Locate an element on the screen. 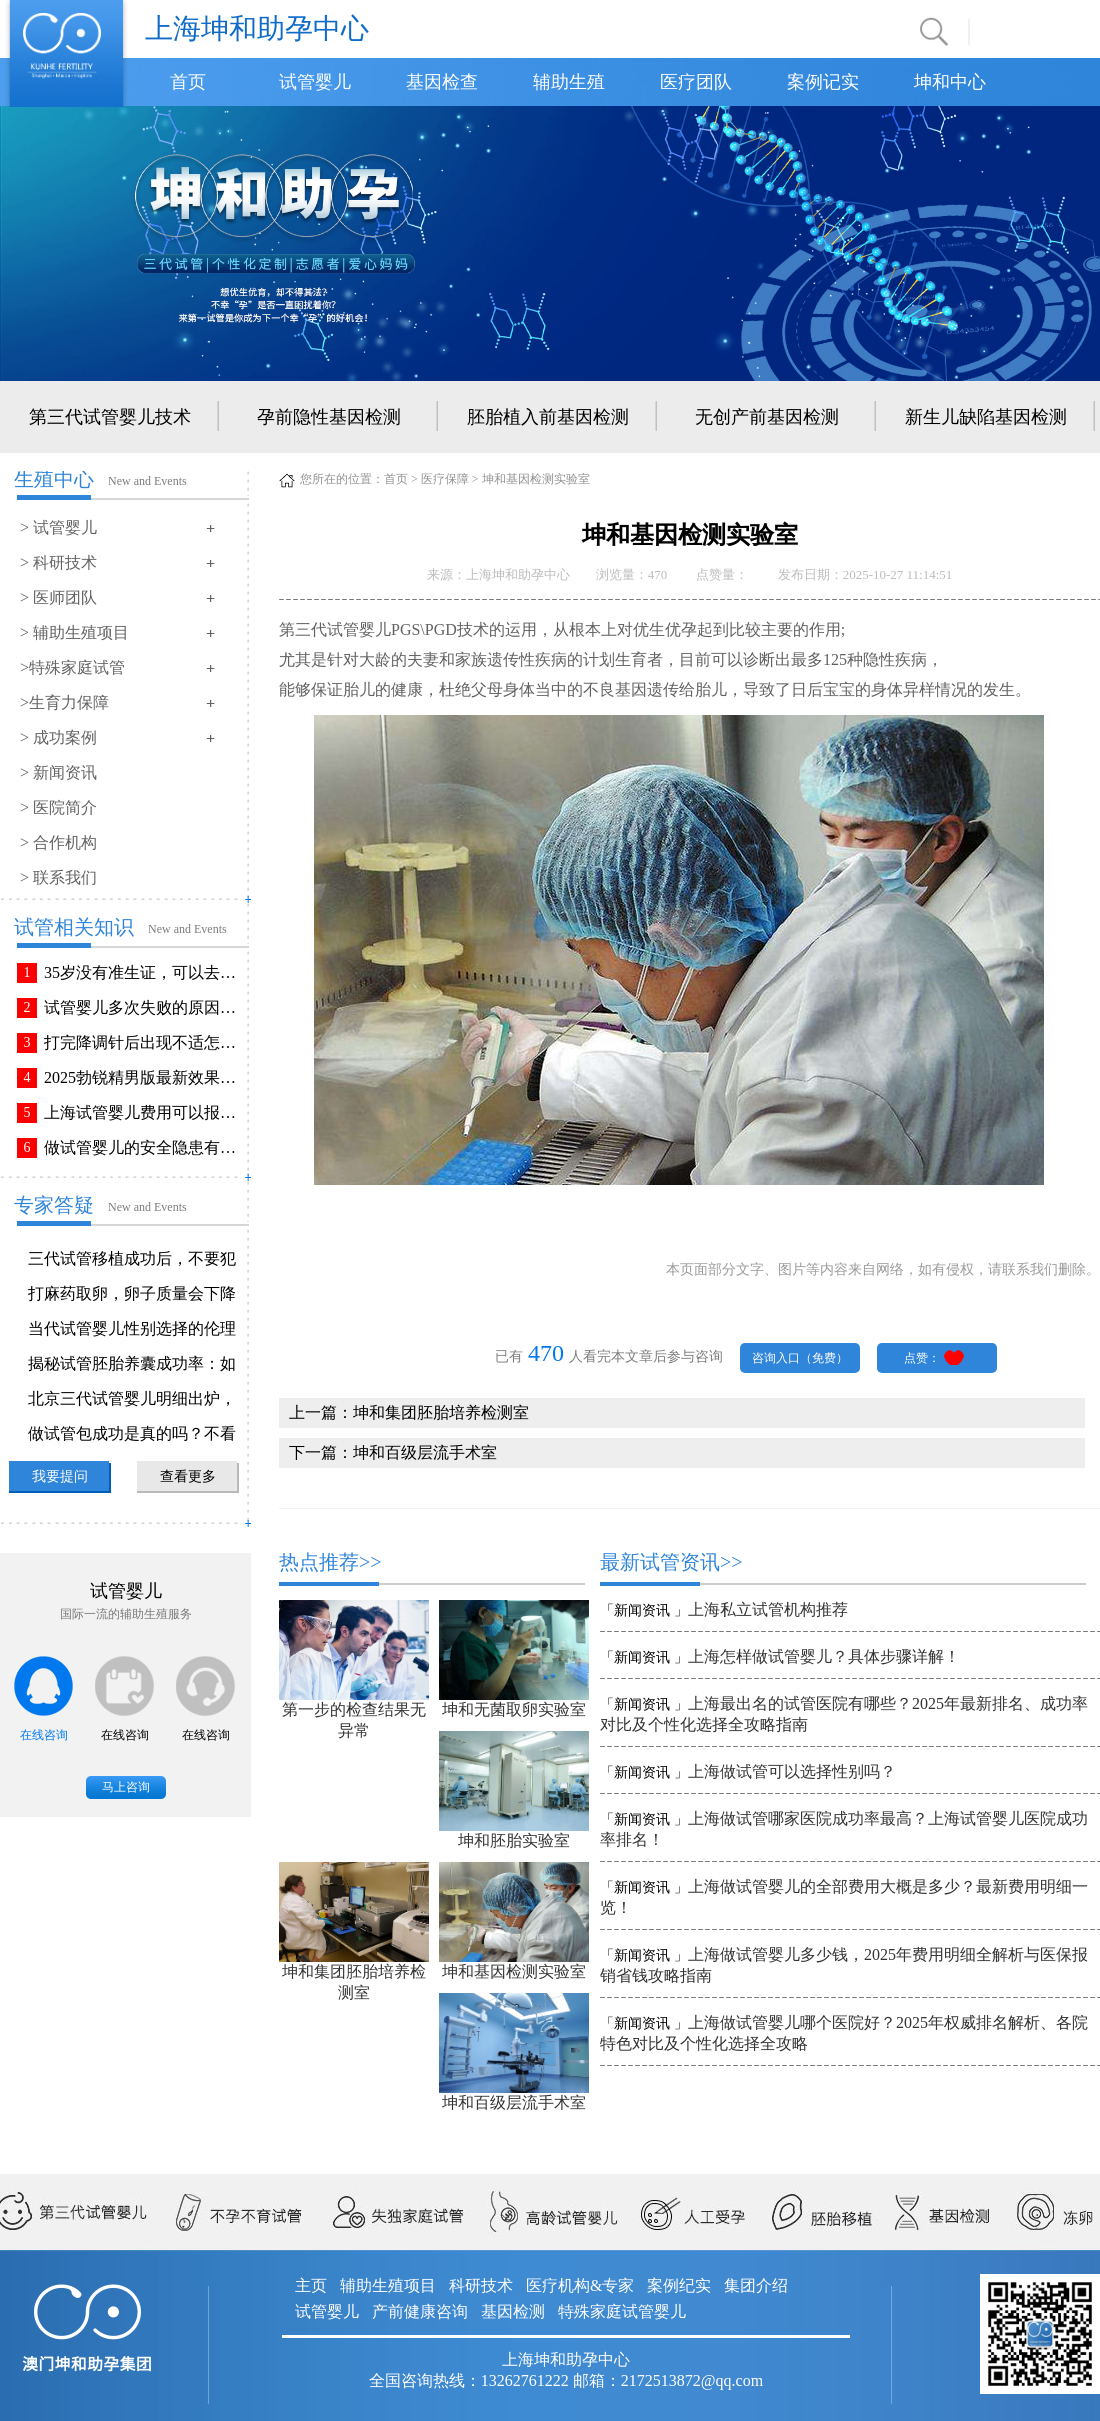 This screenshot has height=2421, width=1100. 坤和无菌取卵实验室 is located at coordinates (514, 1709).